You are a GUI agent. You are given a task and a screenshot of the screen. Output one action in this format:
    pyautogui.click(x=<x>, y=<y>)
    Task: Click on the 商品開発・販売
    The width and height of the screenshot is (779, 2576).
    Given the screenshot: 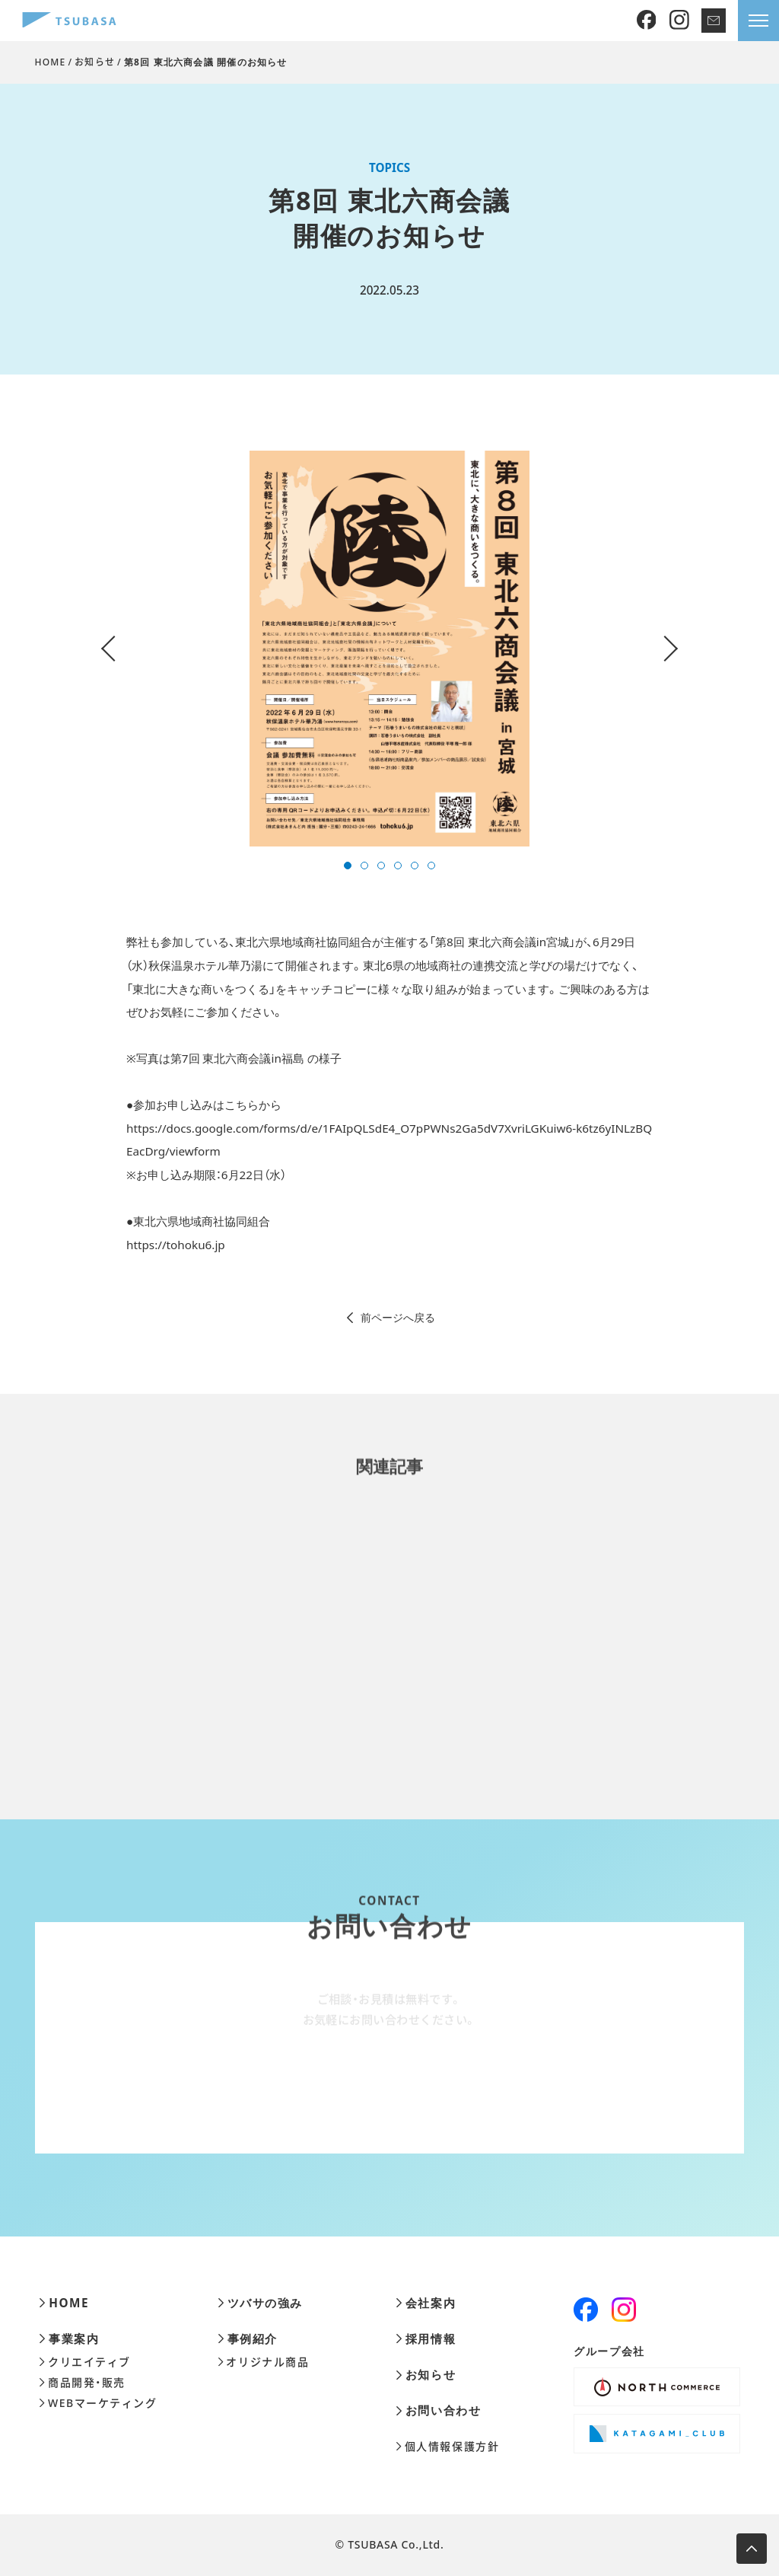 What is the action you would take?
    pyautogui.click(x=82, y=2382)
    